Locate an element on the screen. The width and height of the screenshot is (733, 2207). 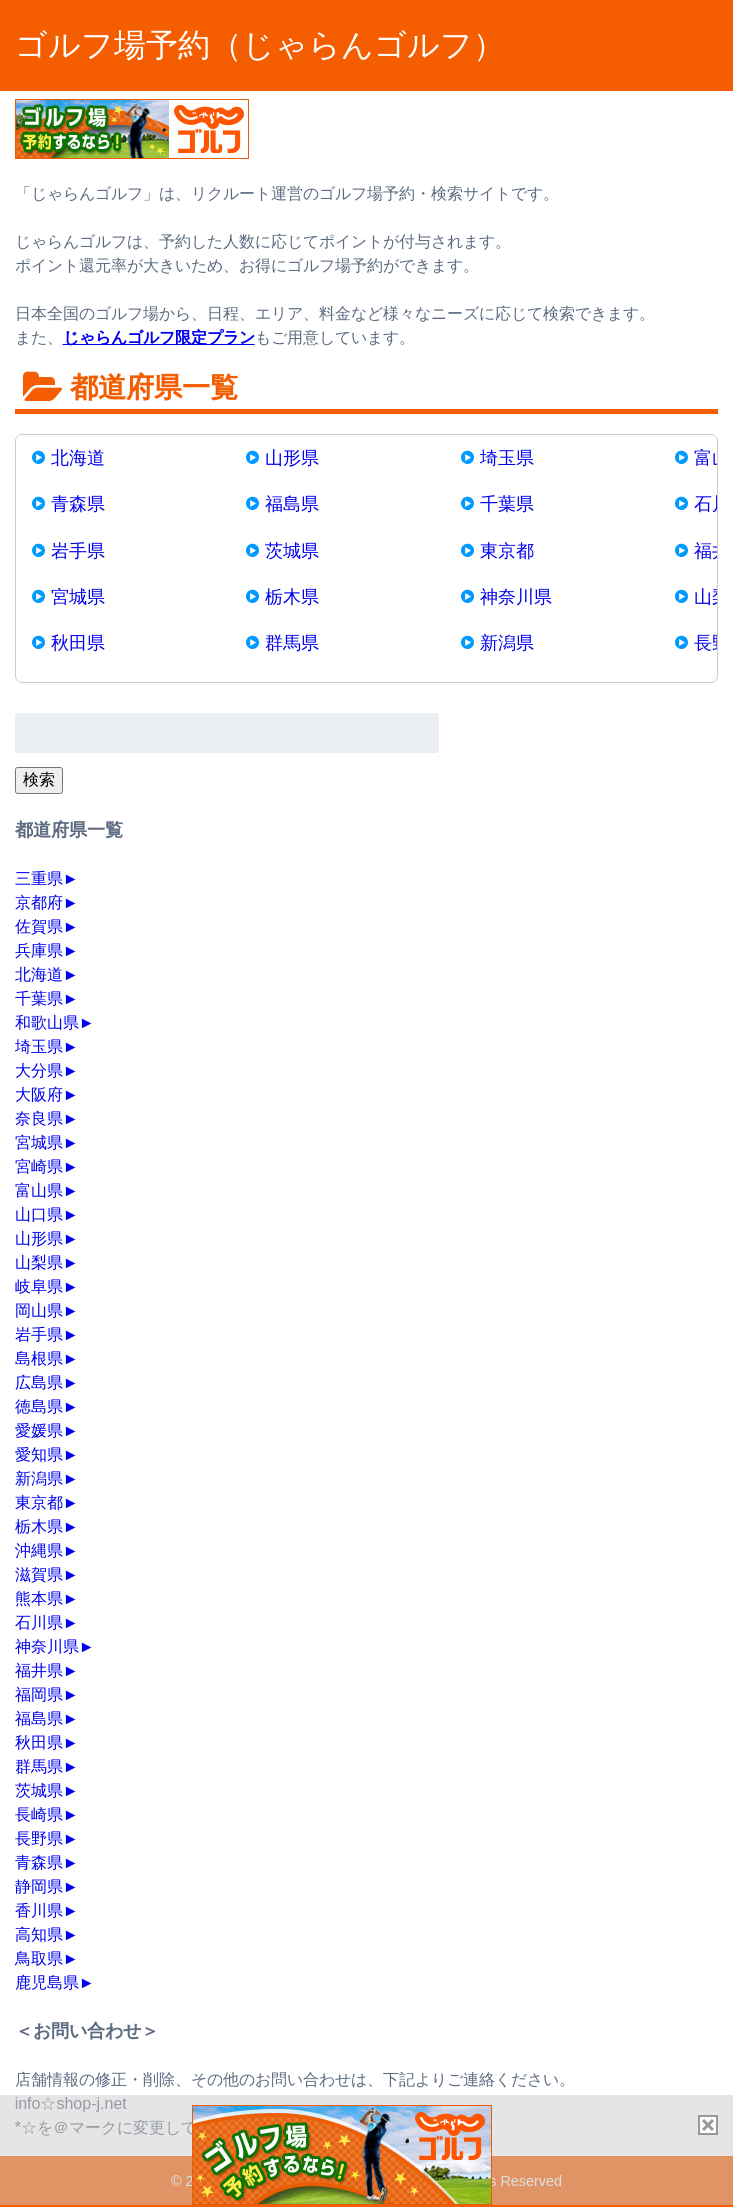
福井県 is located at coordinates (39, 1670).